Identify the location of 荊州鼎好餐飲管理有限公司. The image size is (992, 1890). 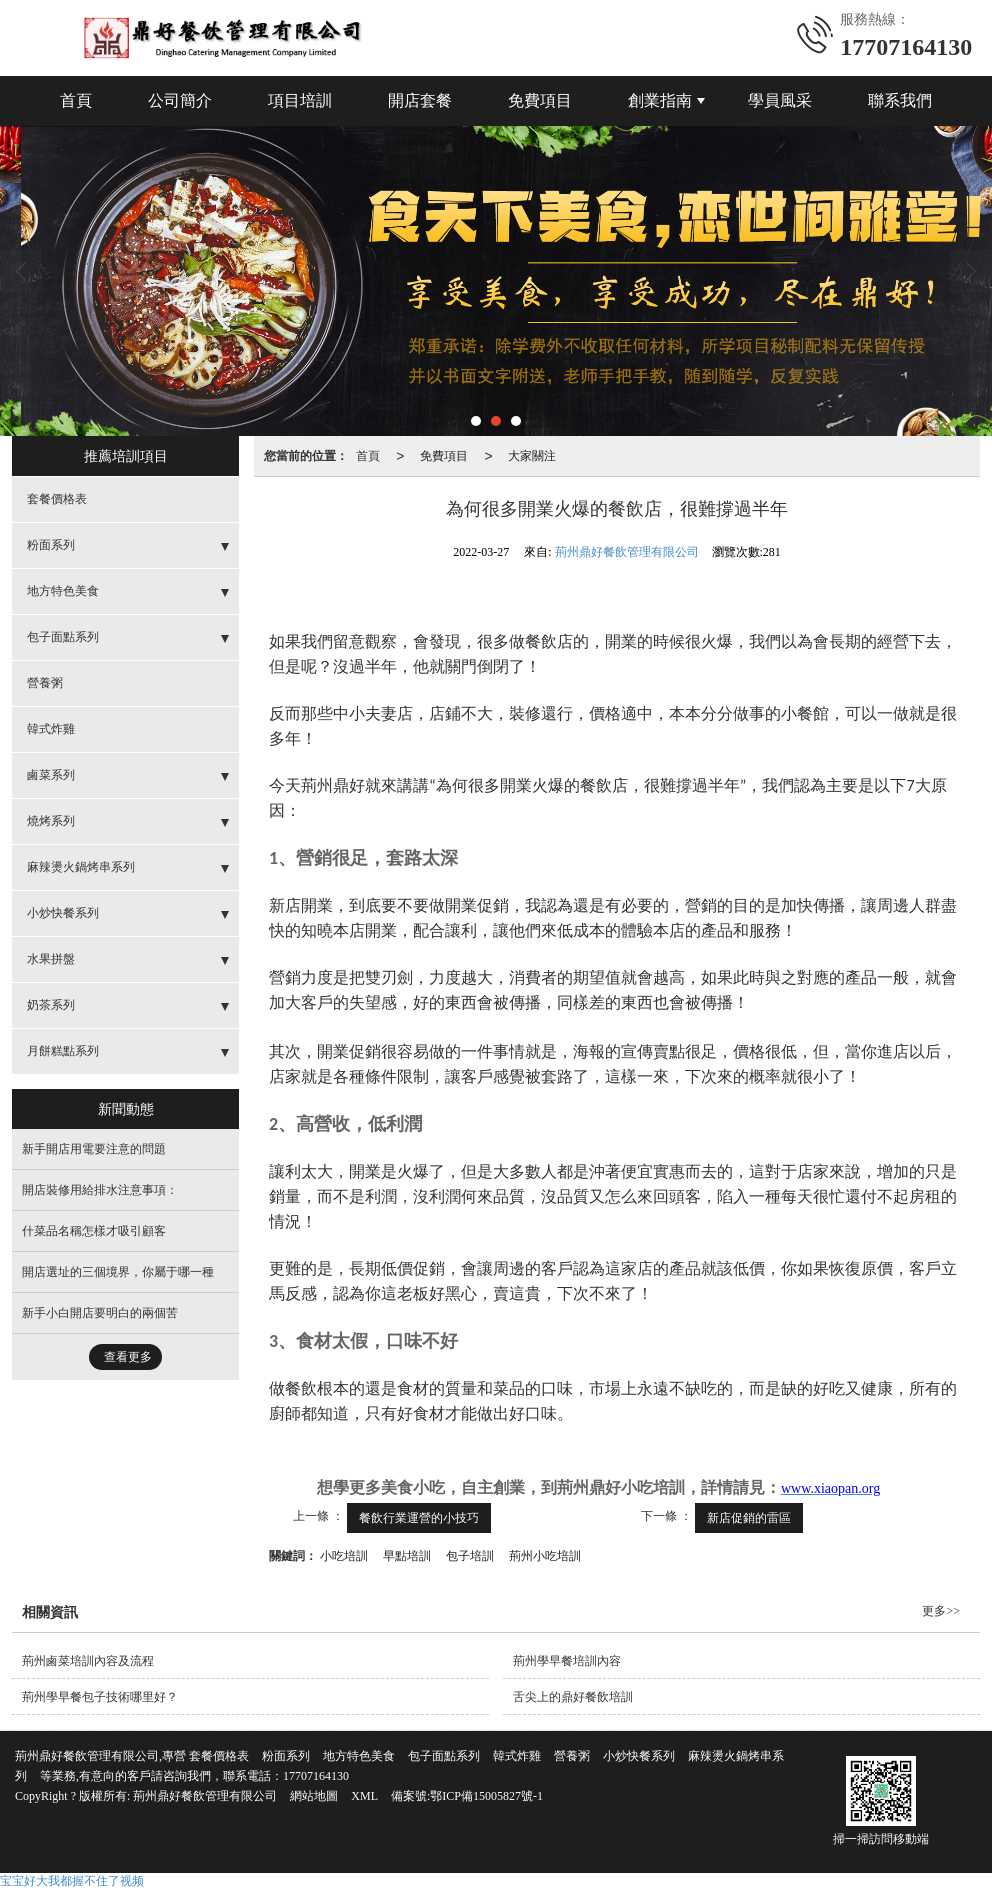
(627, 552).